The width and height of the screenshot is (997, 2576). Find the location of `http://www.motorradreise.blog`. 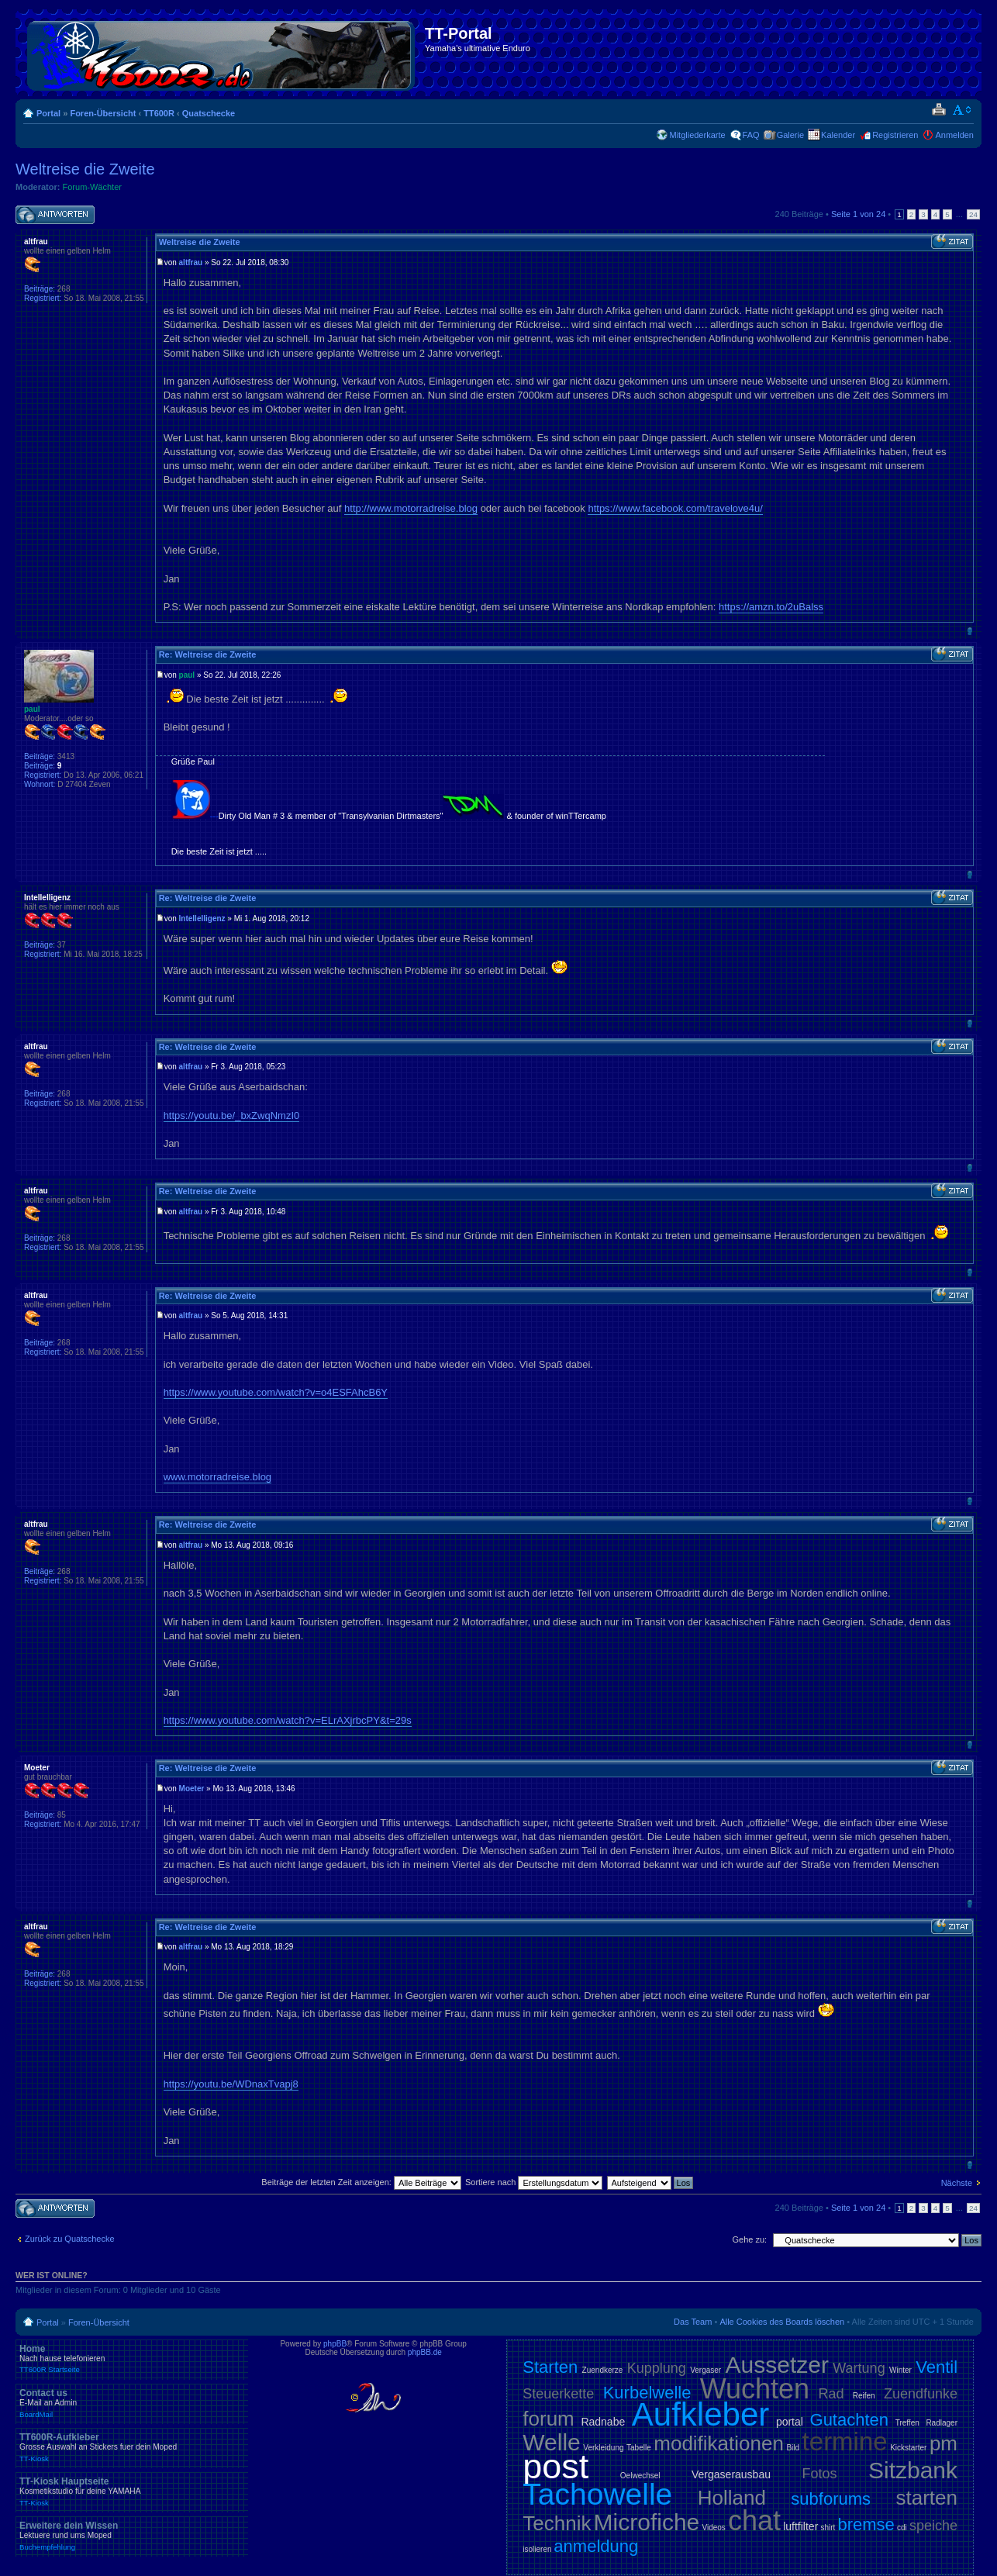

http://www.motorradreise.blog is located at coordinates (411, 508).